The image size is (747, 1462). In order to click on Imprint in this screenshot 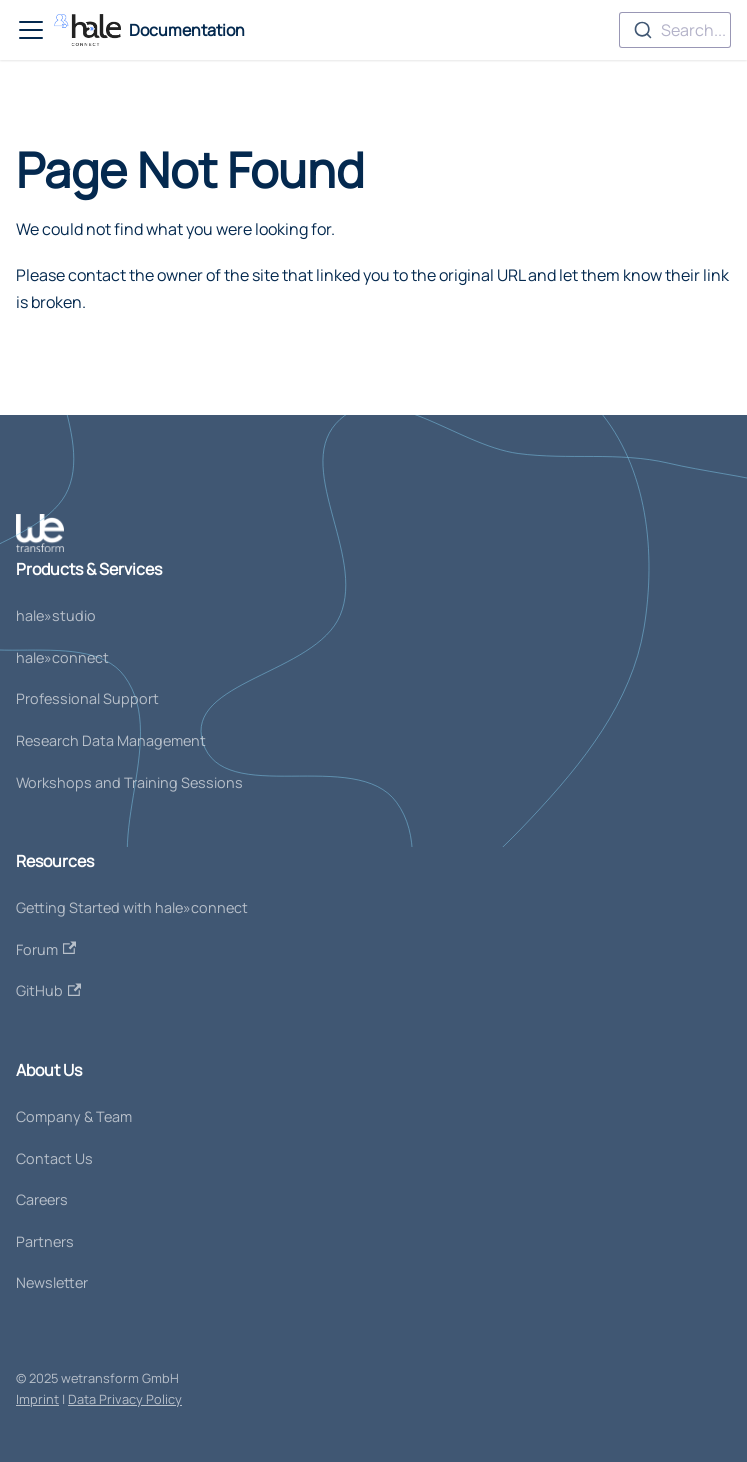, I will do `click(37, 1399)`.